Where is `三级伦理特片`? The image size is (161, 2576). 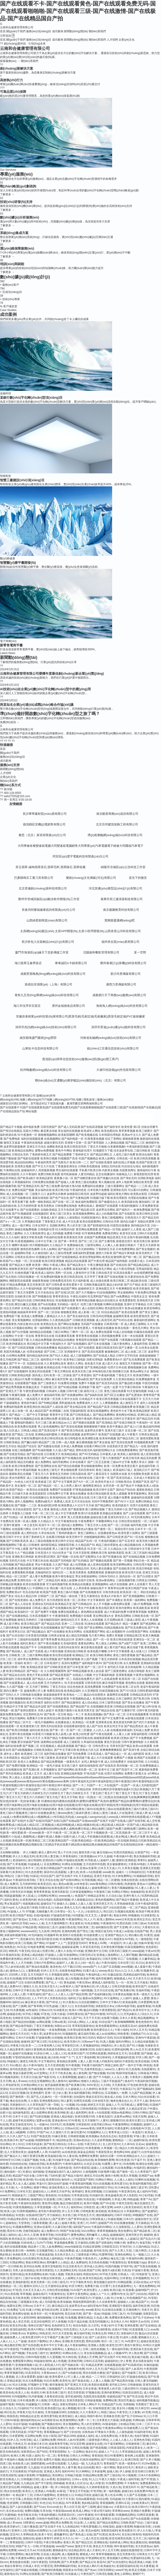
三级伦理特片 is located at coordinates (130, 2388).